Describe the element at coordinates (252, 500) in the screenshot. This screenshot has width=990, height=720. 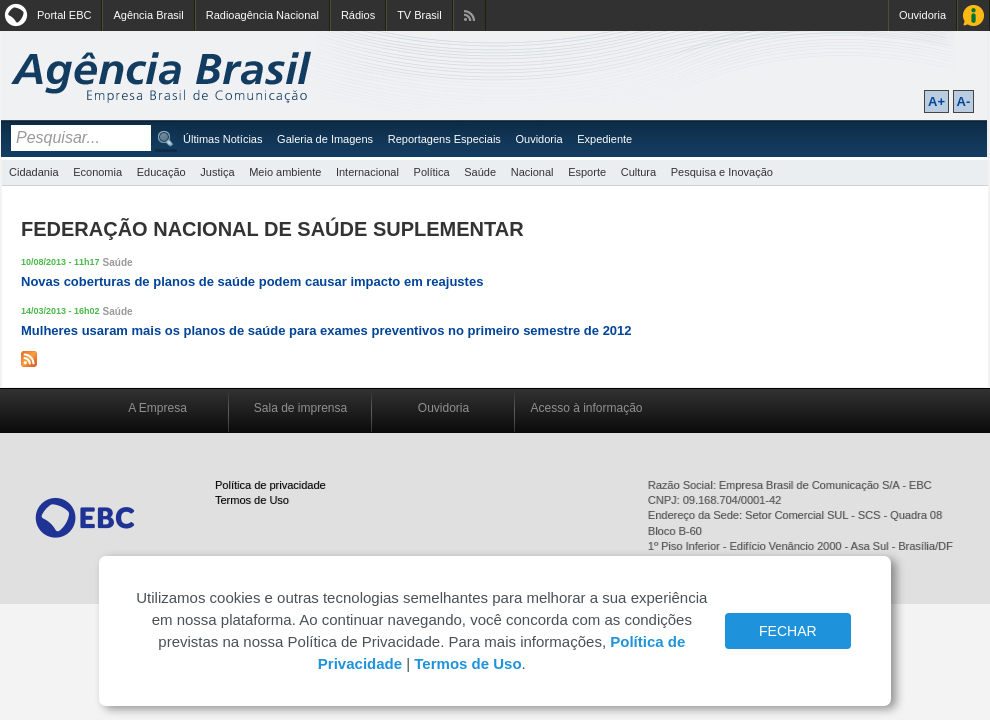
I see `Termos de Uso` at that location.